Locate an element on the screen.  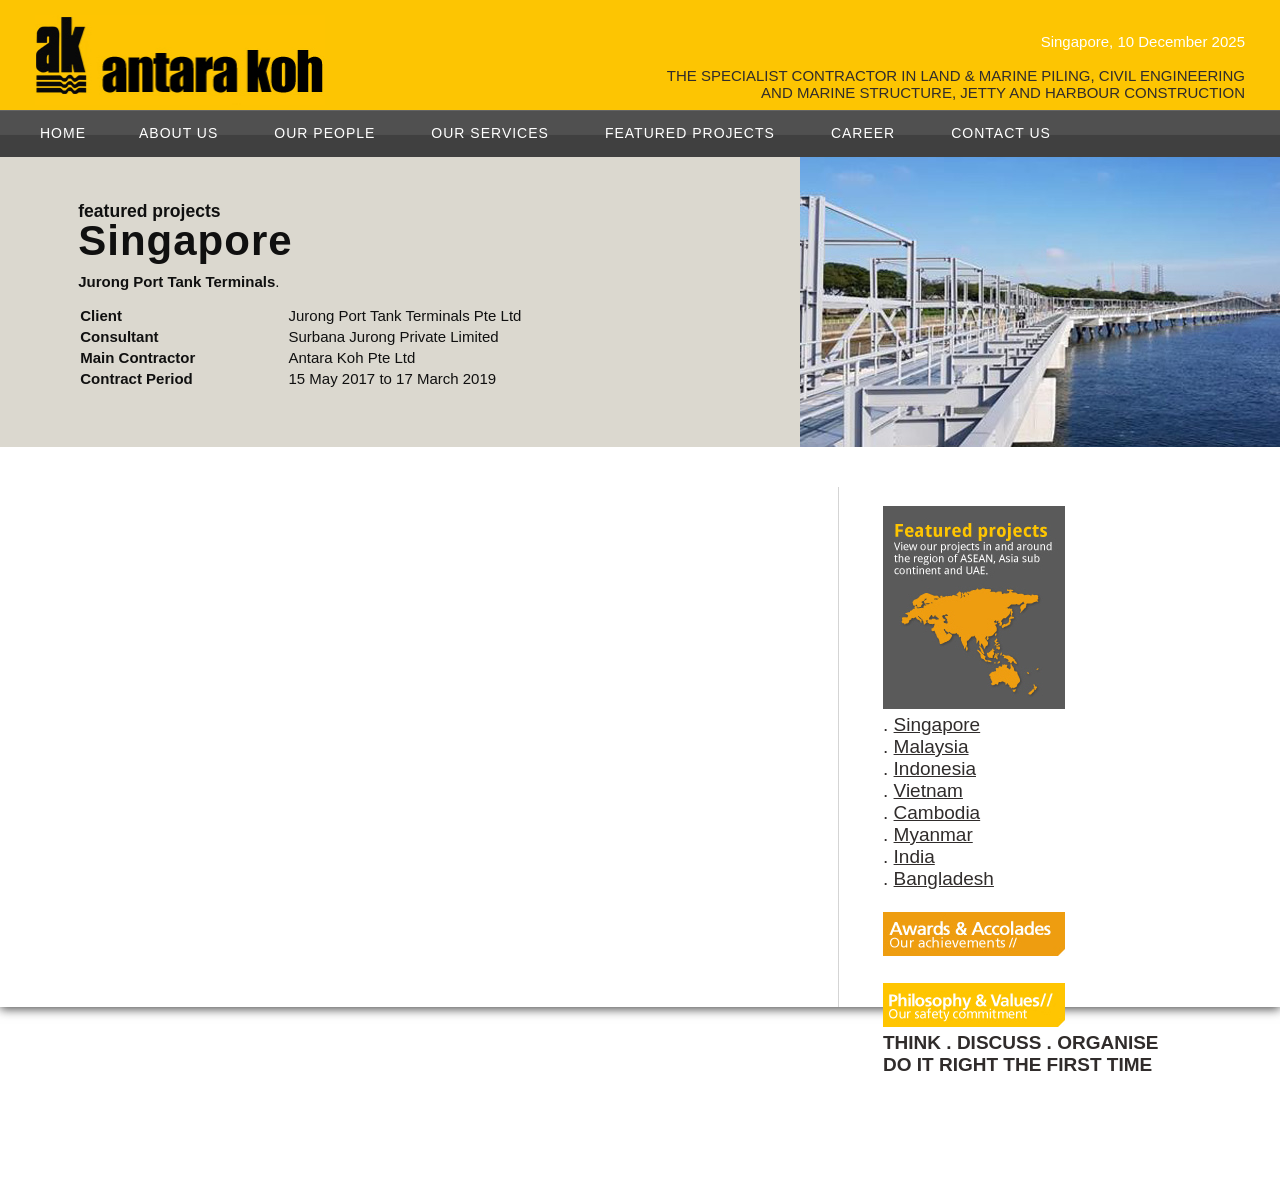
Singapore is located at coordinates (937, 724).